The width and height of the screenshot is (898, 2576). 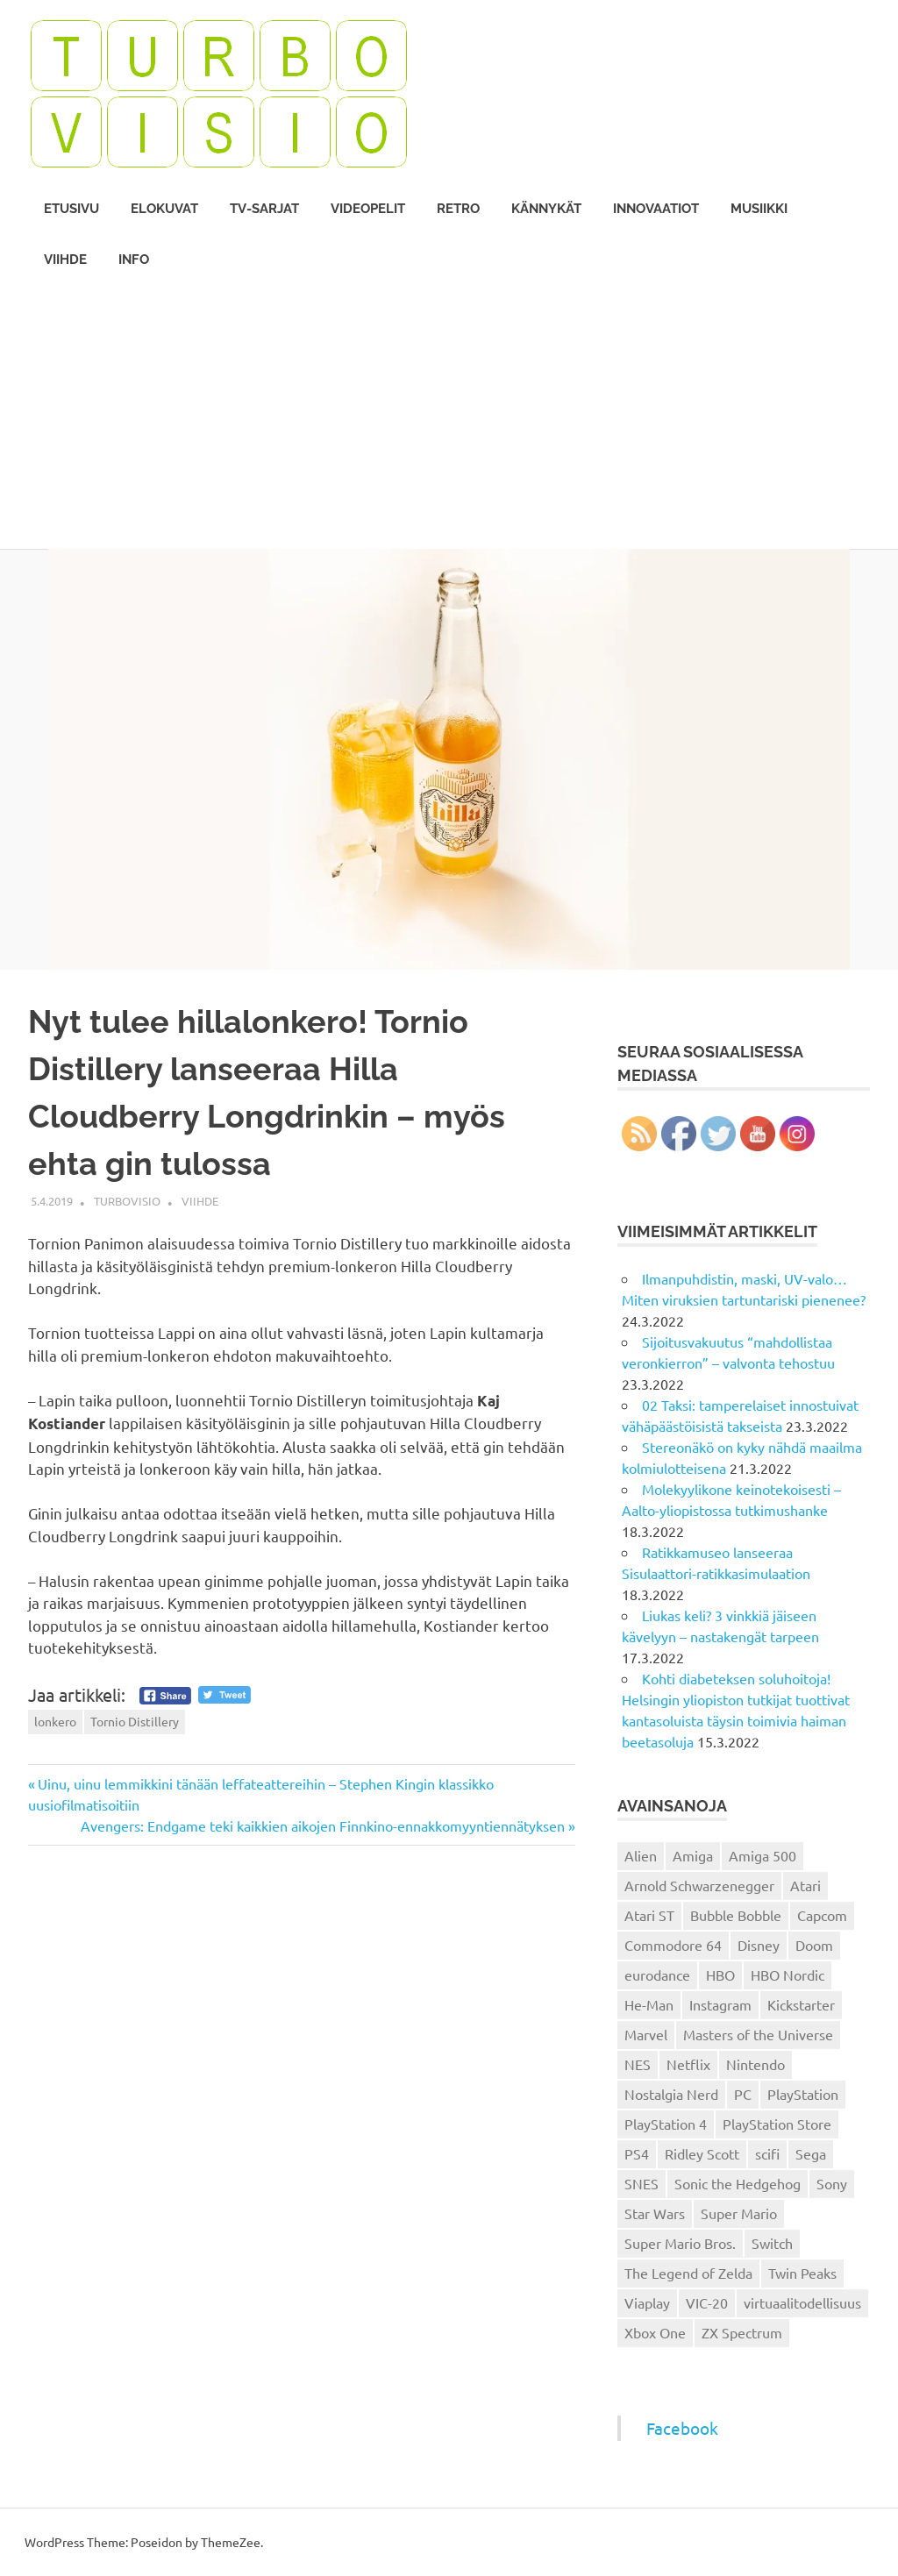 What do you see at coordinates (755, 2064) in the screenshot?
I see `Nintendo [Nintendo (101 kohdetta)]` at bounding box center [755, 2064].